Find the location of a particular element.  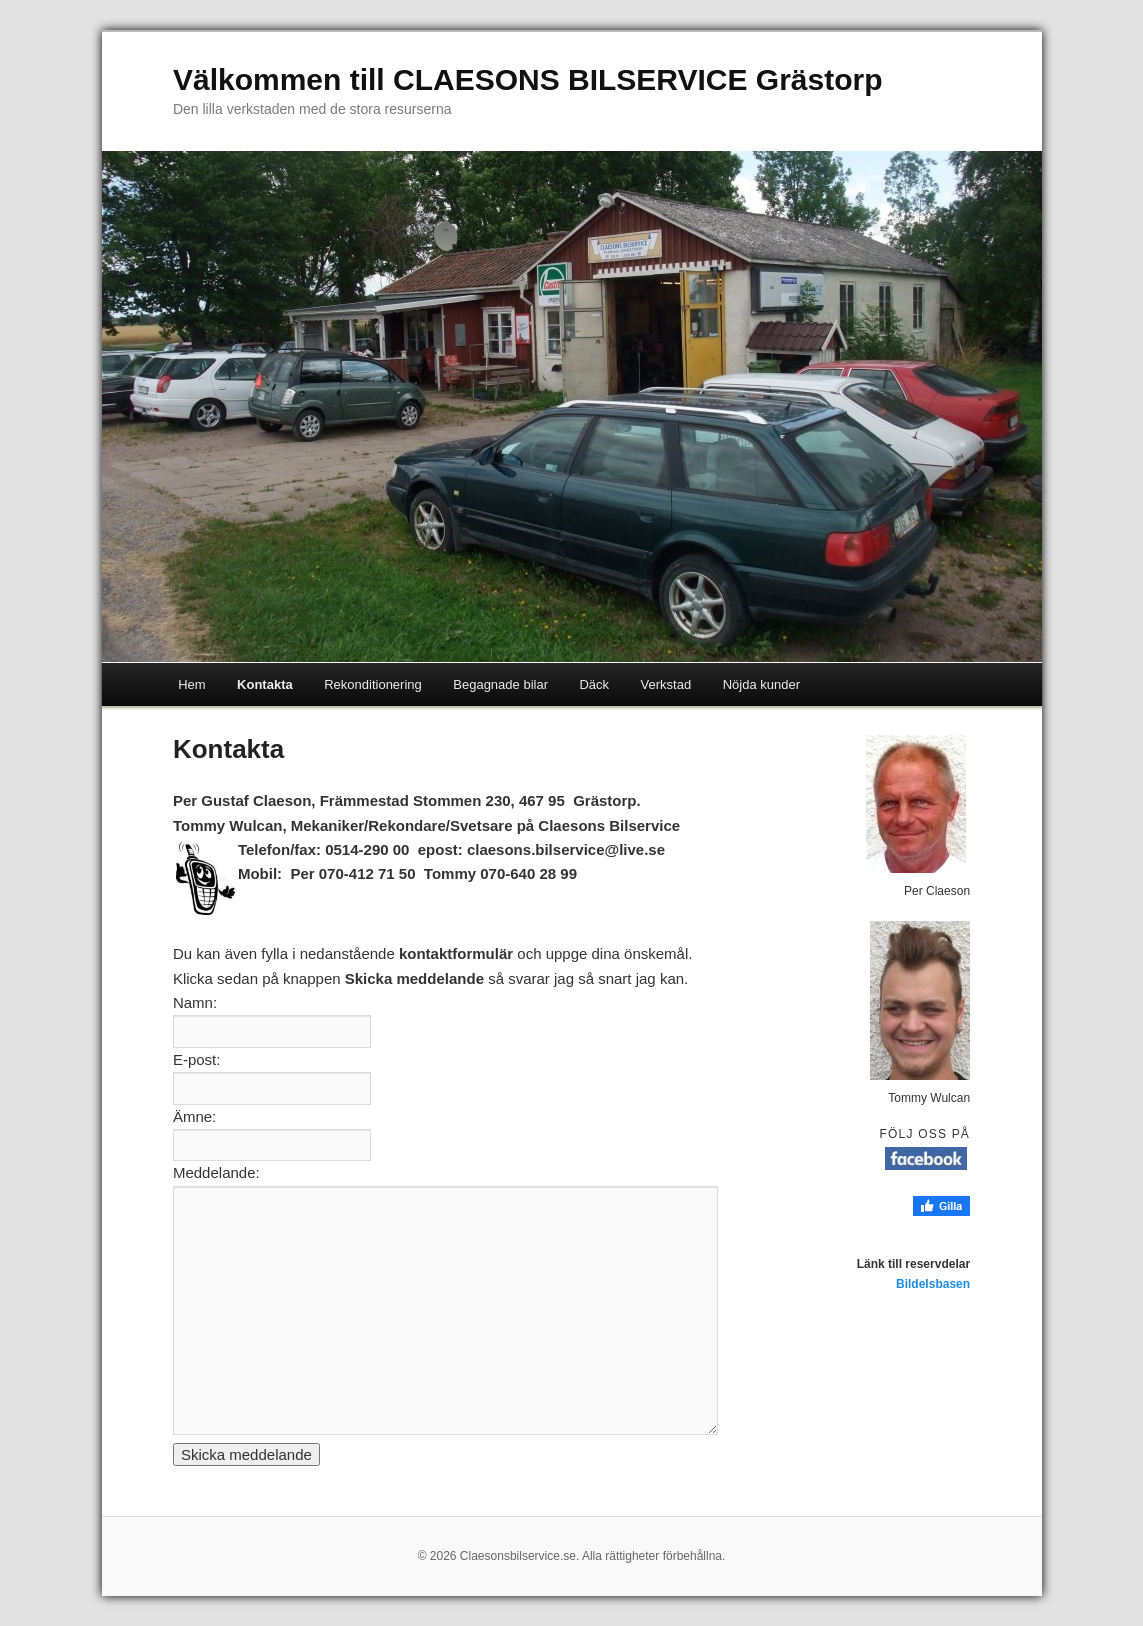

Nöjda kunder is located at coordinates (761, 684).